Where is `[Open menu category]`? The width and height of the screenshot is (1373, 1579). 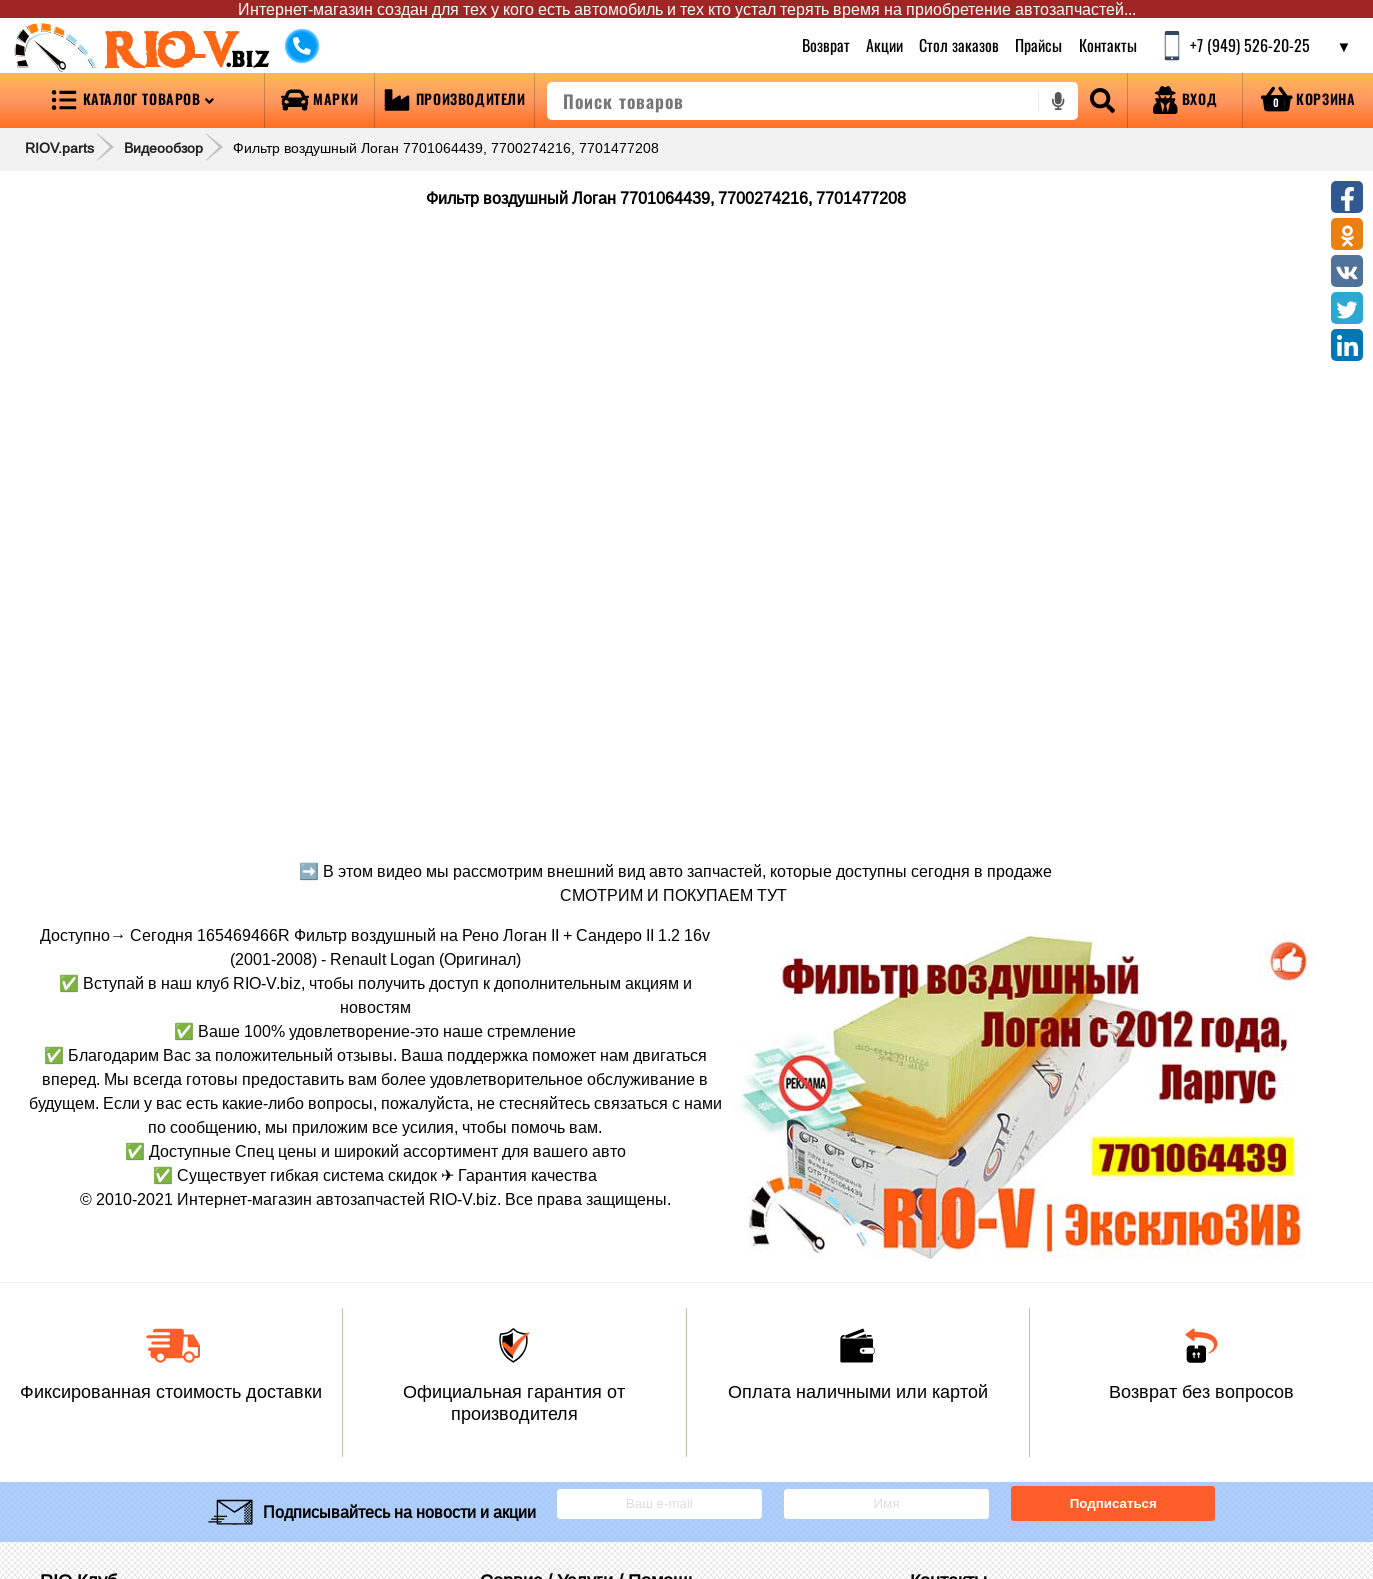 [Open menu category] is located at coordinates (132, 100).